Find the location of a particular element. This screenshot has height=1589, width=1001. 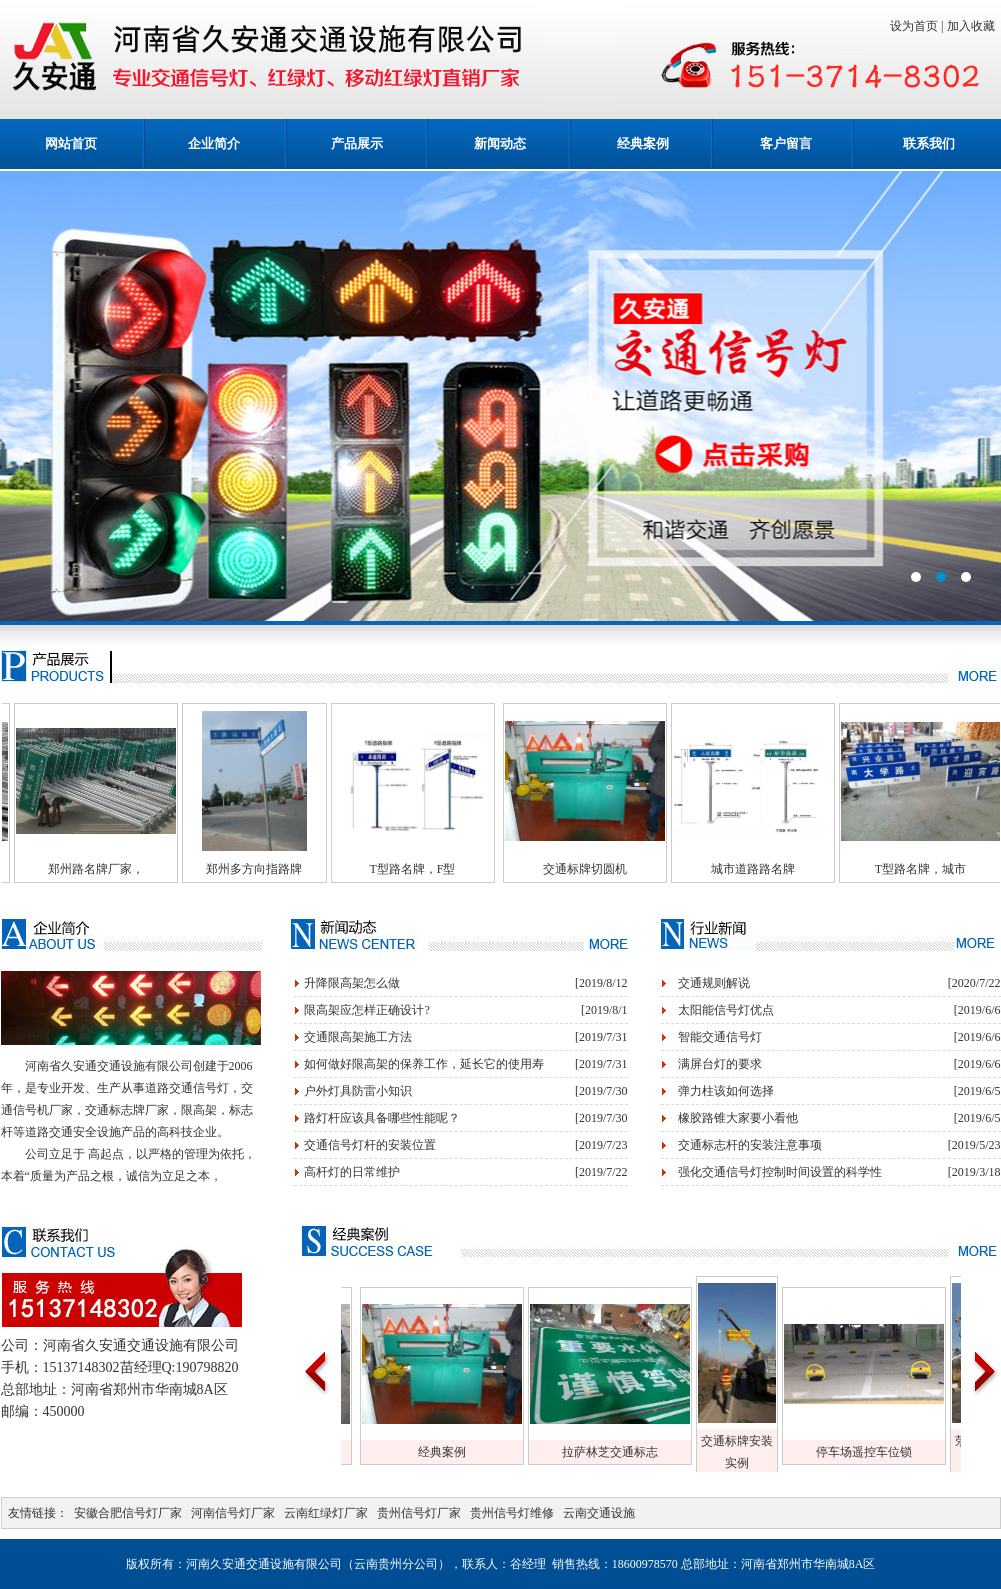

满屏台灯的要求 is located at coordinates (720, 1064).